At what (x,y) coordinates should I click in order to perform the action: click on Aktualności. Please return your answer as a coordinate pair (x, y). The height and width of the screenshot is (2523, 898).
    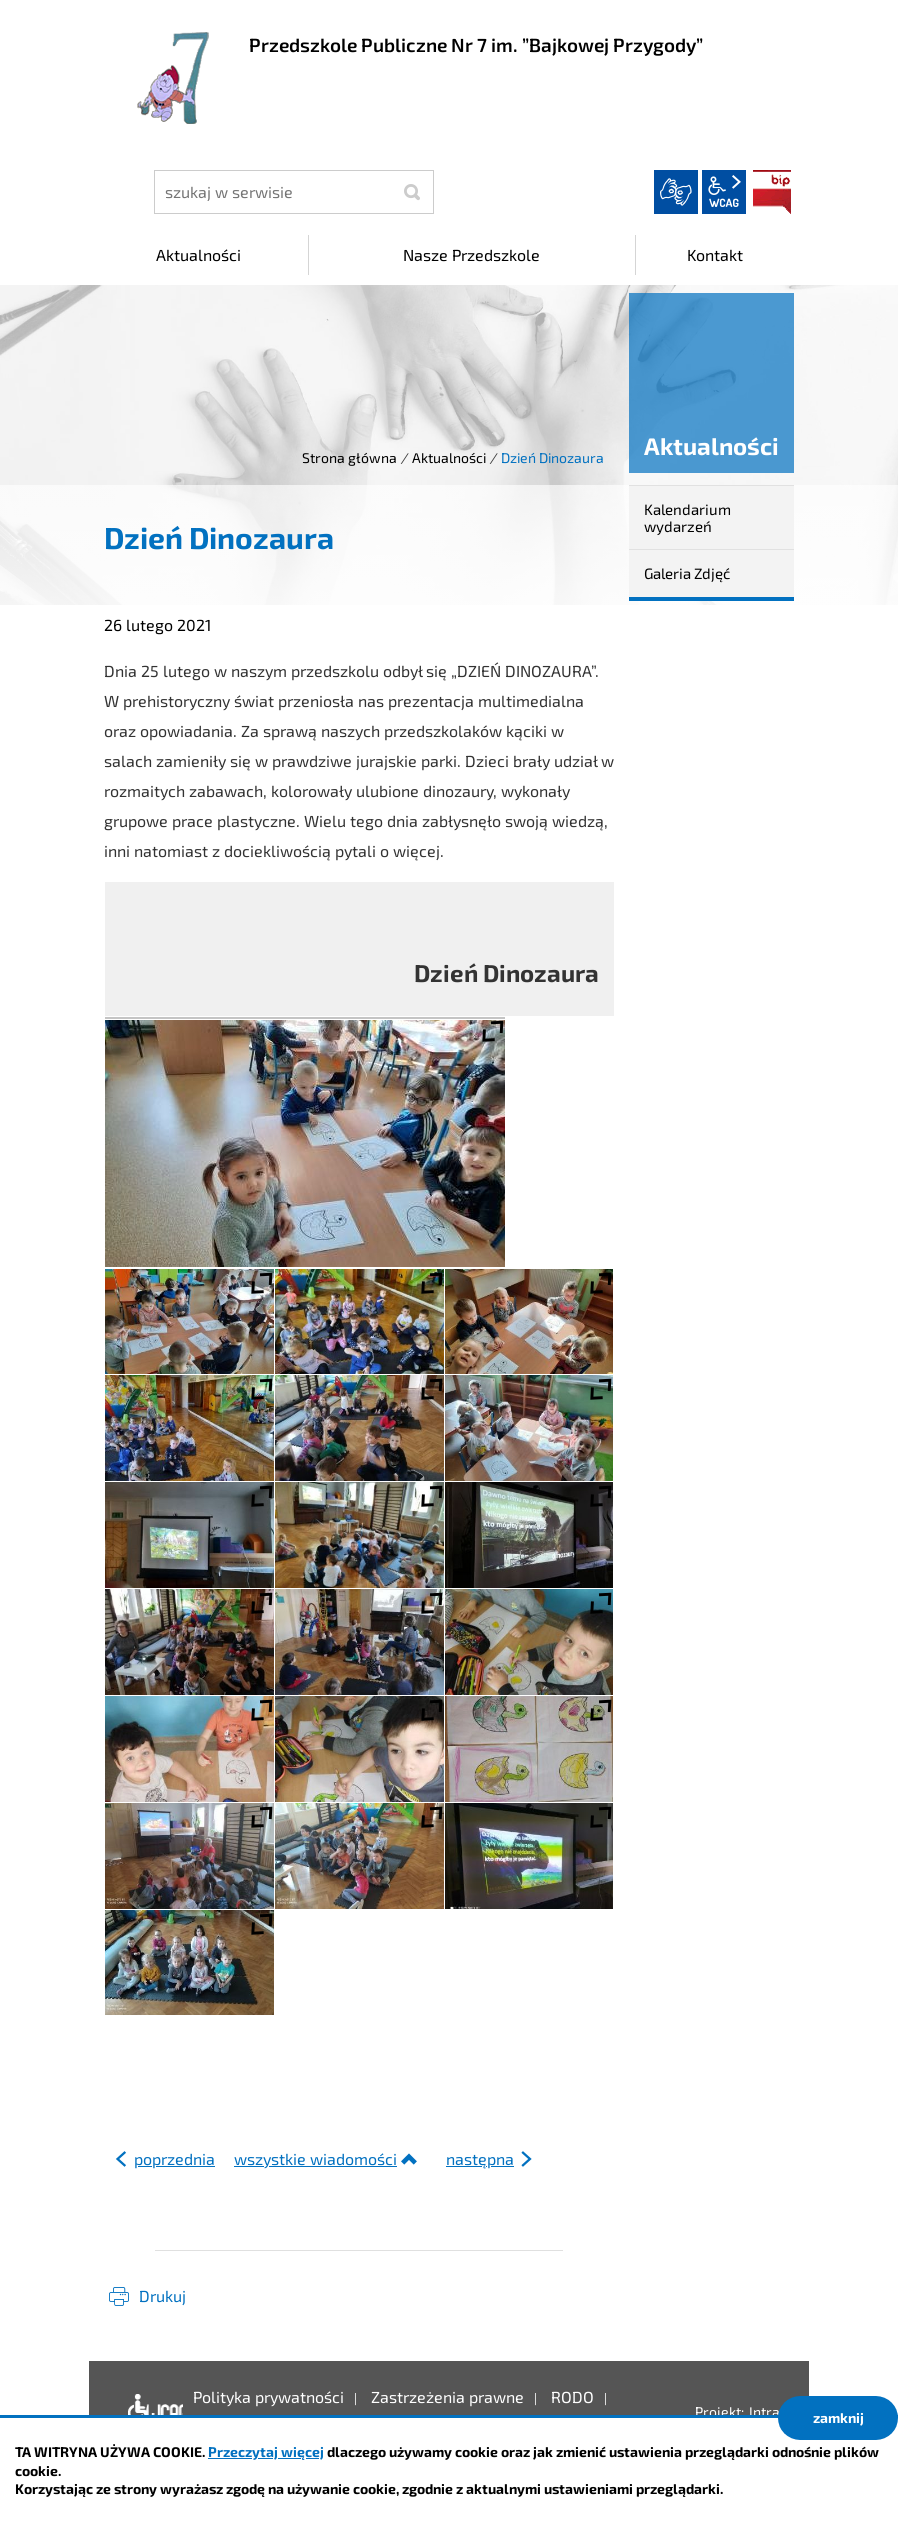
    Looking at the image, I should click on (449, 457).